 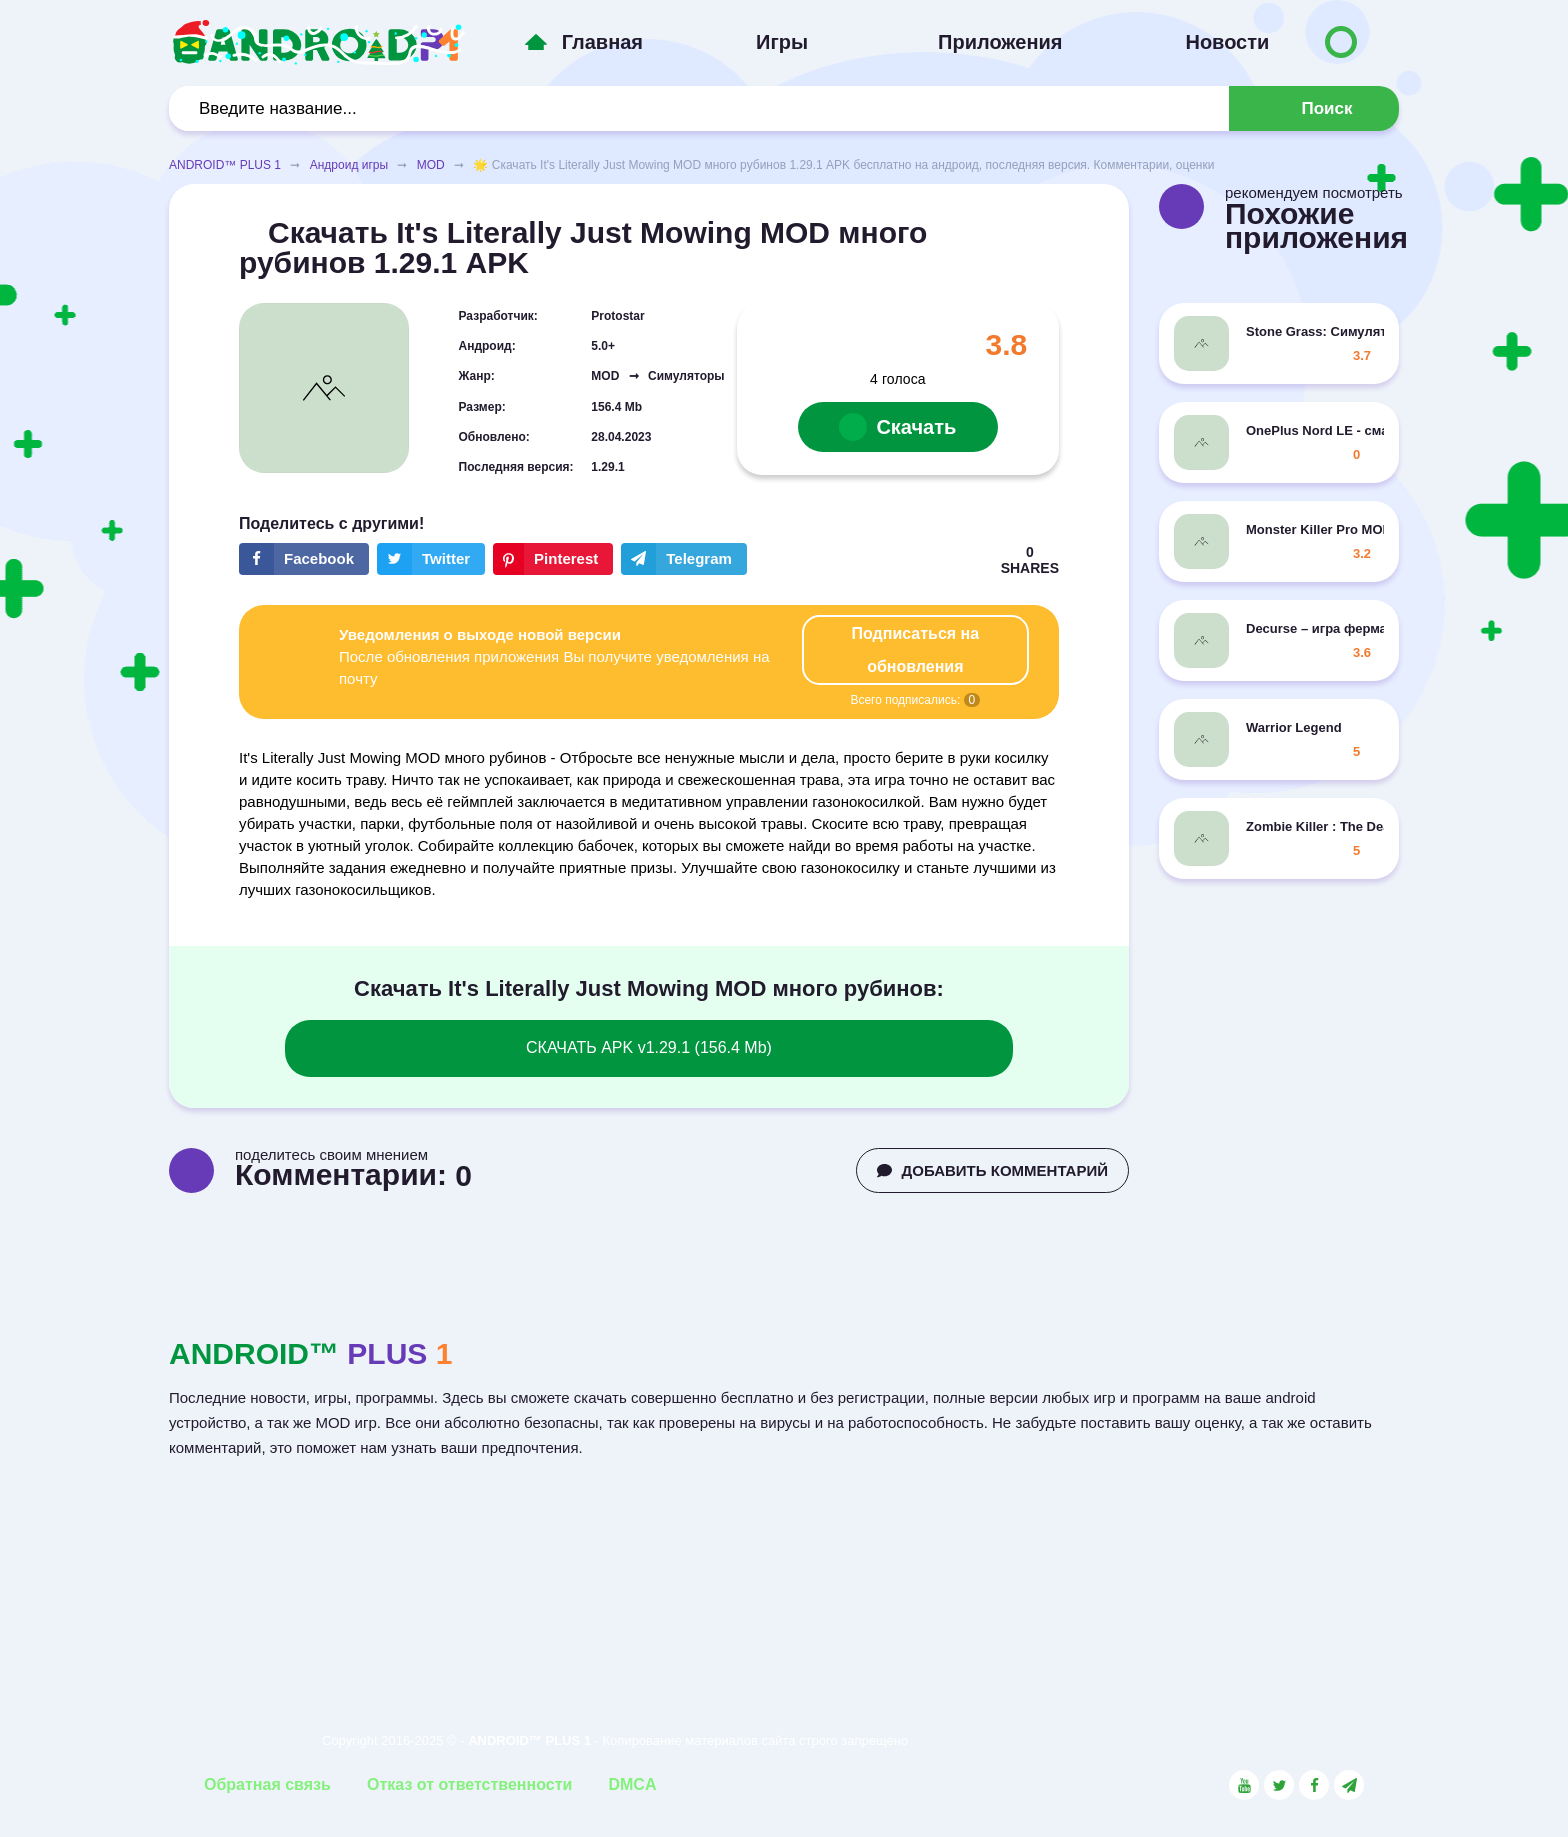 I want to click on Приложения, so click(x=1000, y=42).